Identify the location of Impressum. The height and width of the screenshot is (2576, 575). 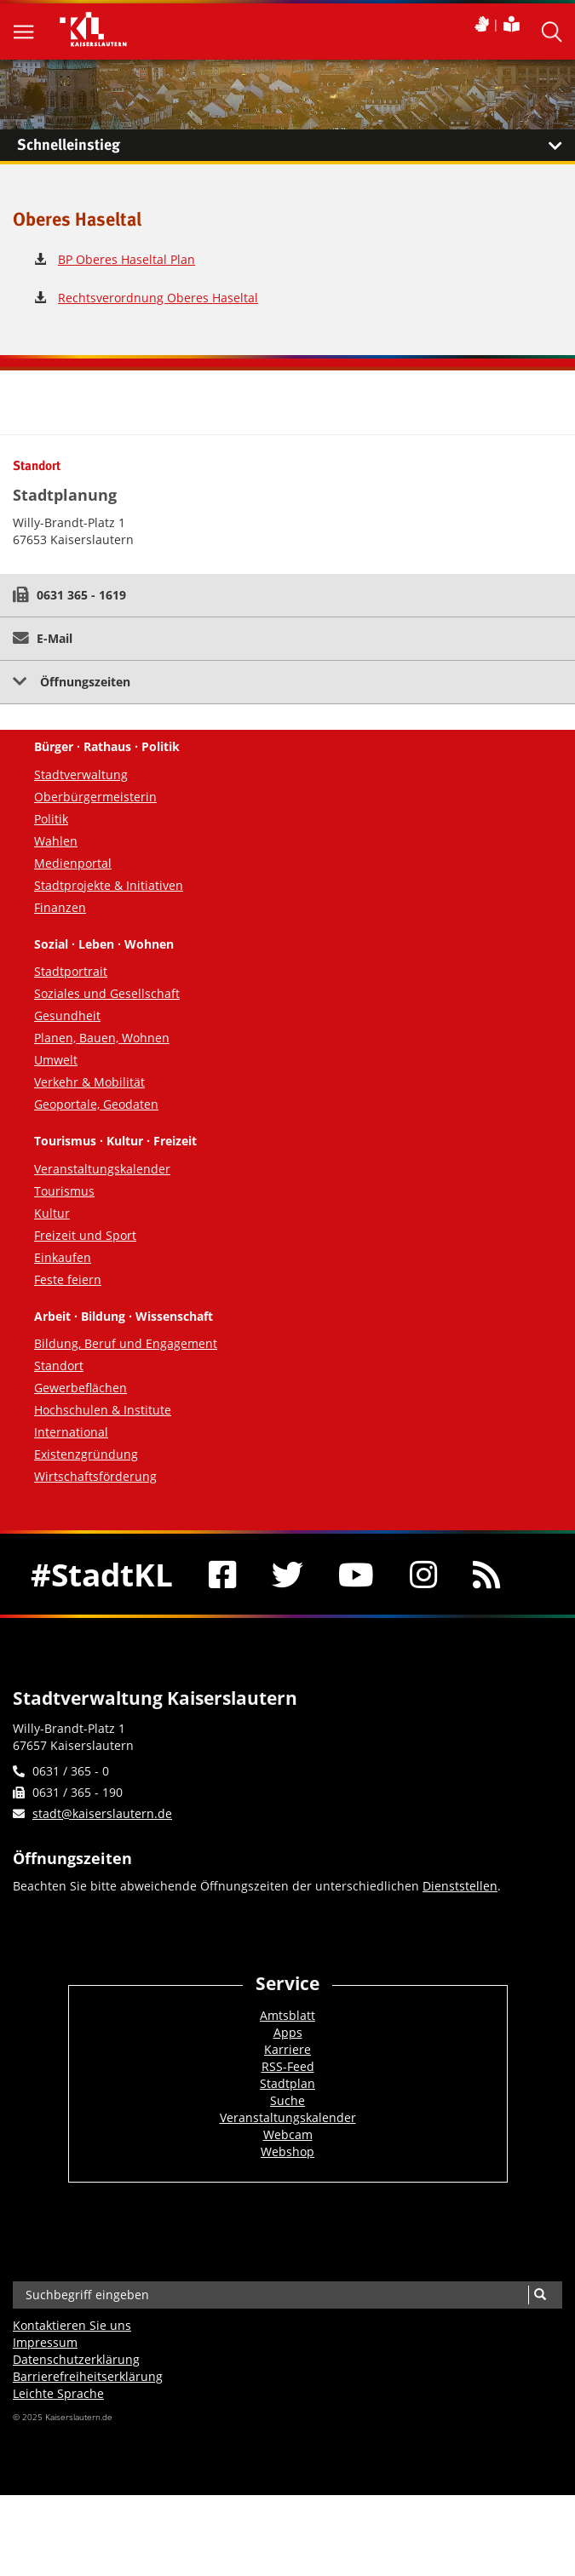
(45, 2342).